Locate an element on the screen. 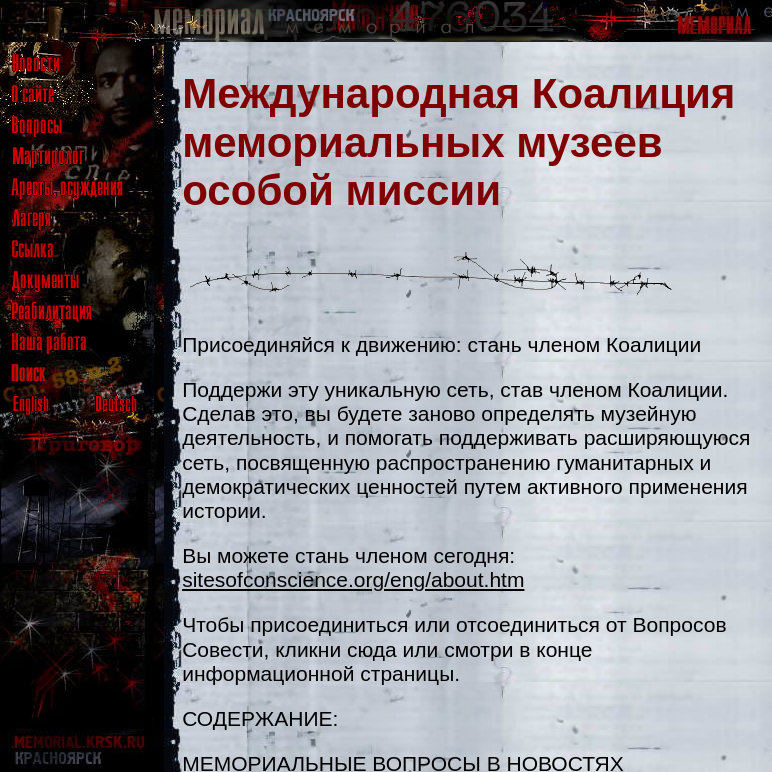 This screenshot has height=772, width=772. sitesofconscience.org/eng/about.htm is located at coordinates (353, 579).